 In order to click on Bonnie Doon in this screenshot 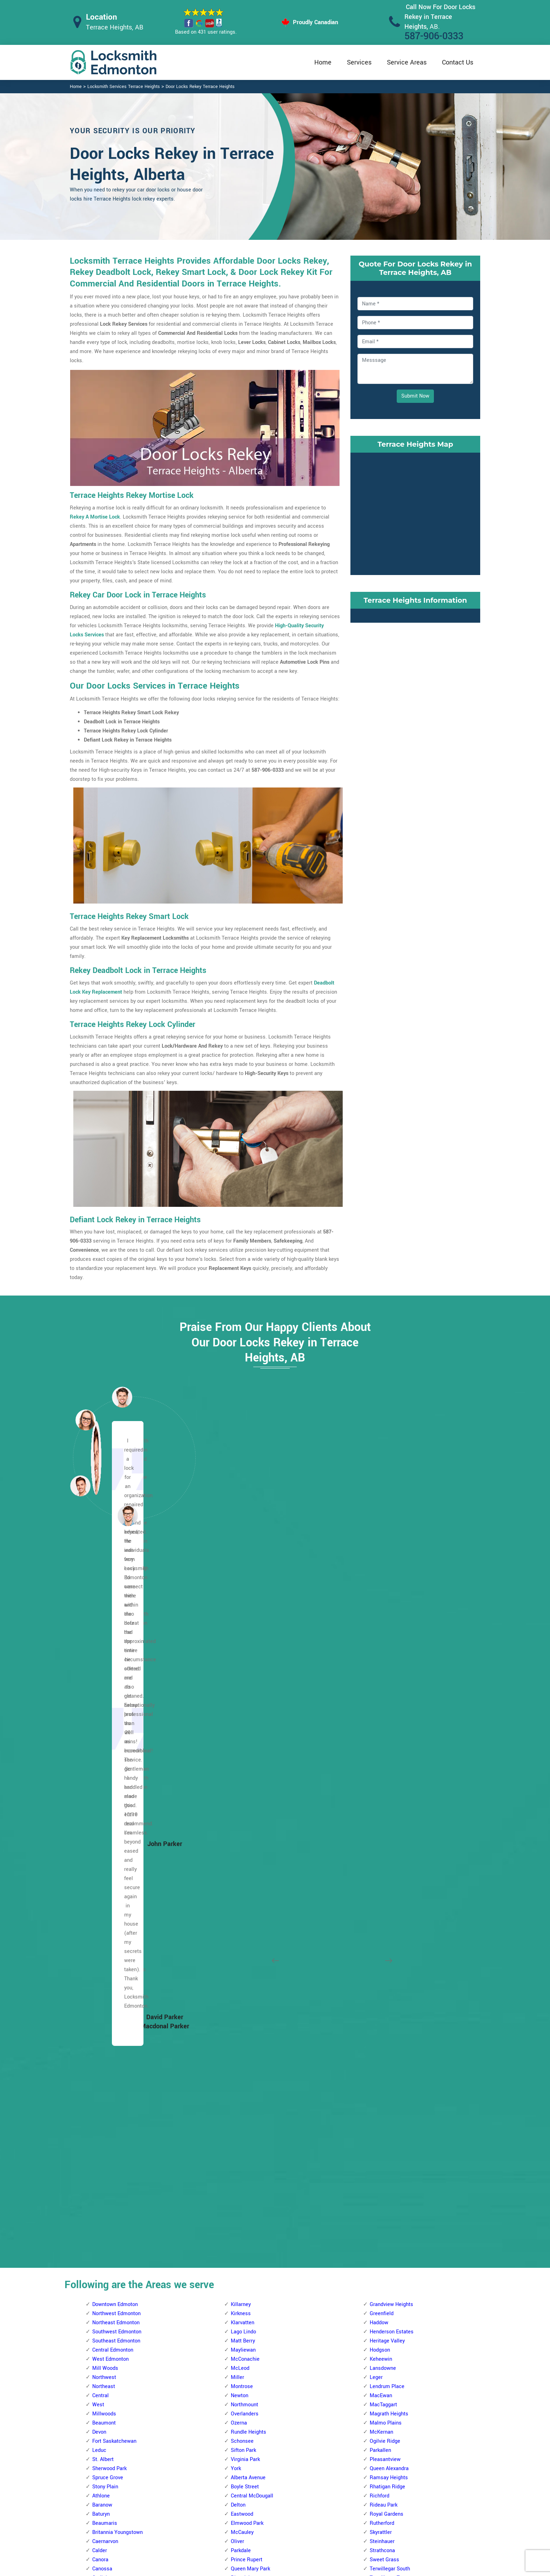, I will do `click(384, 1940)`.